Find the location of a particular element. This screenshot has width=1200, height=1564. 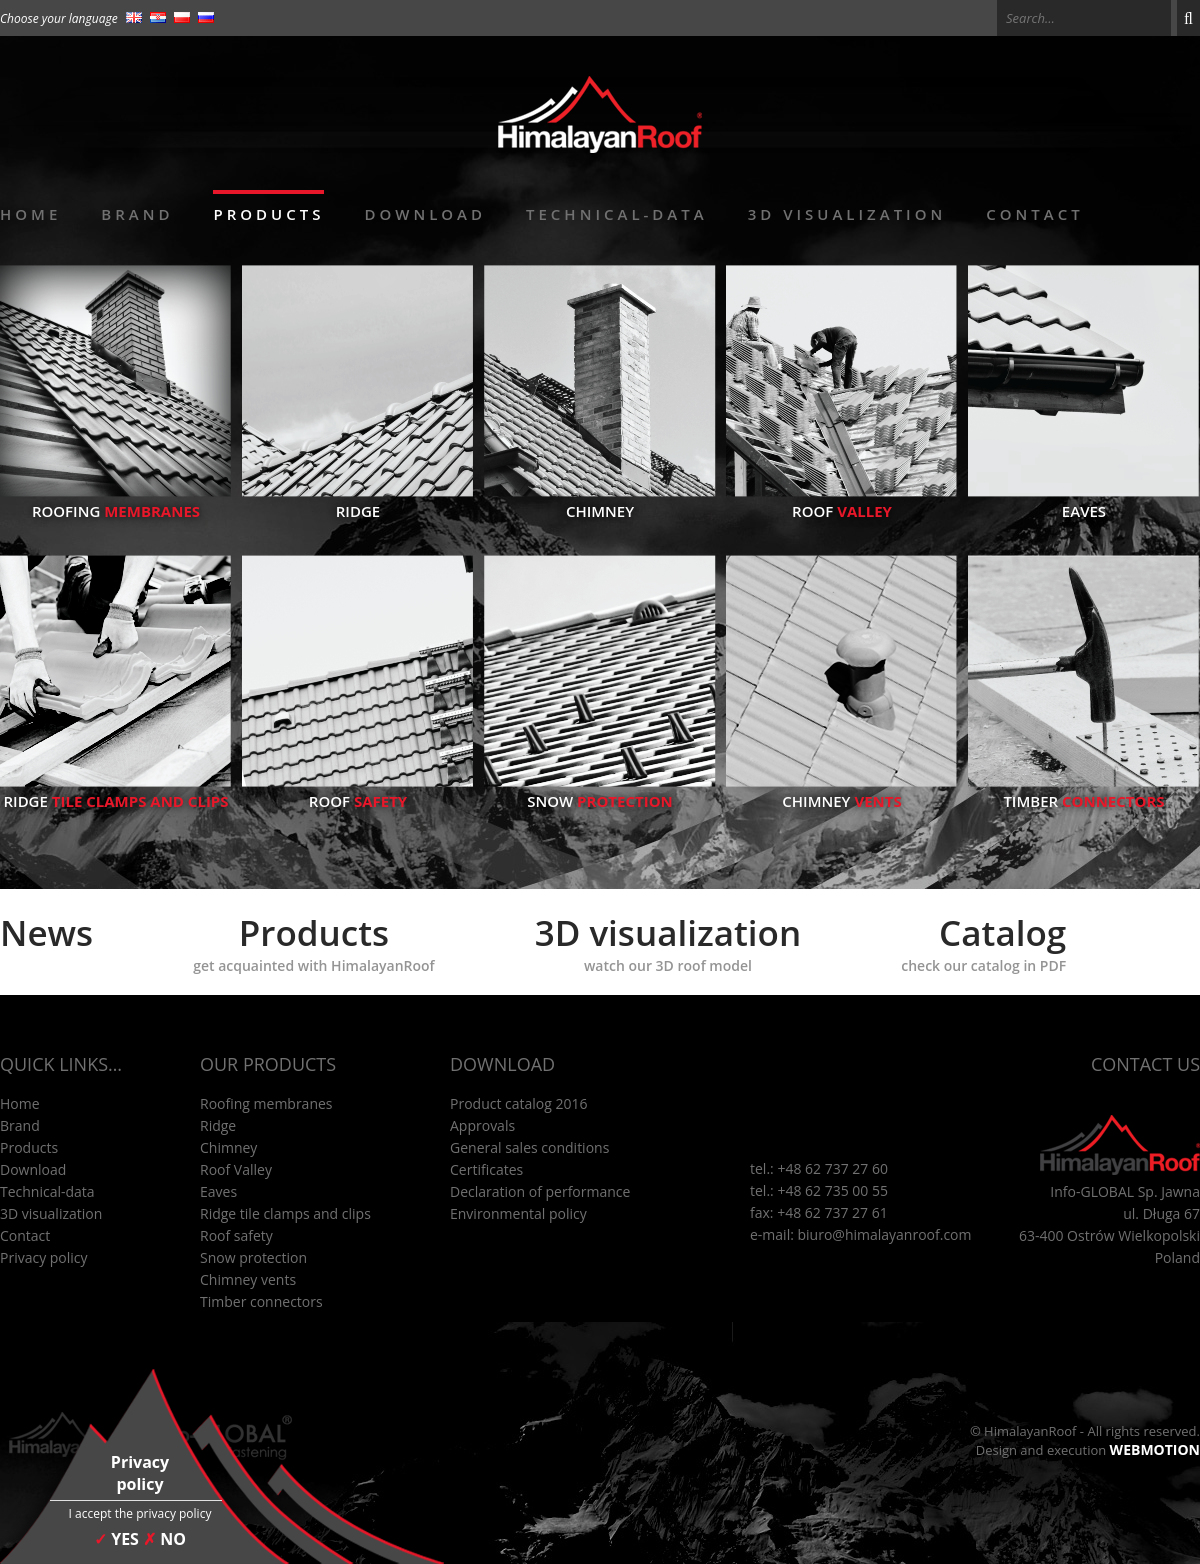

Timber connectors is located at coordinates (261, 1301).